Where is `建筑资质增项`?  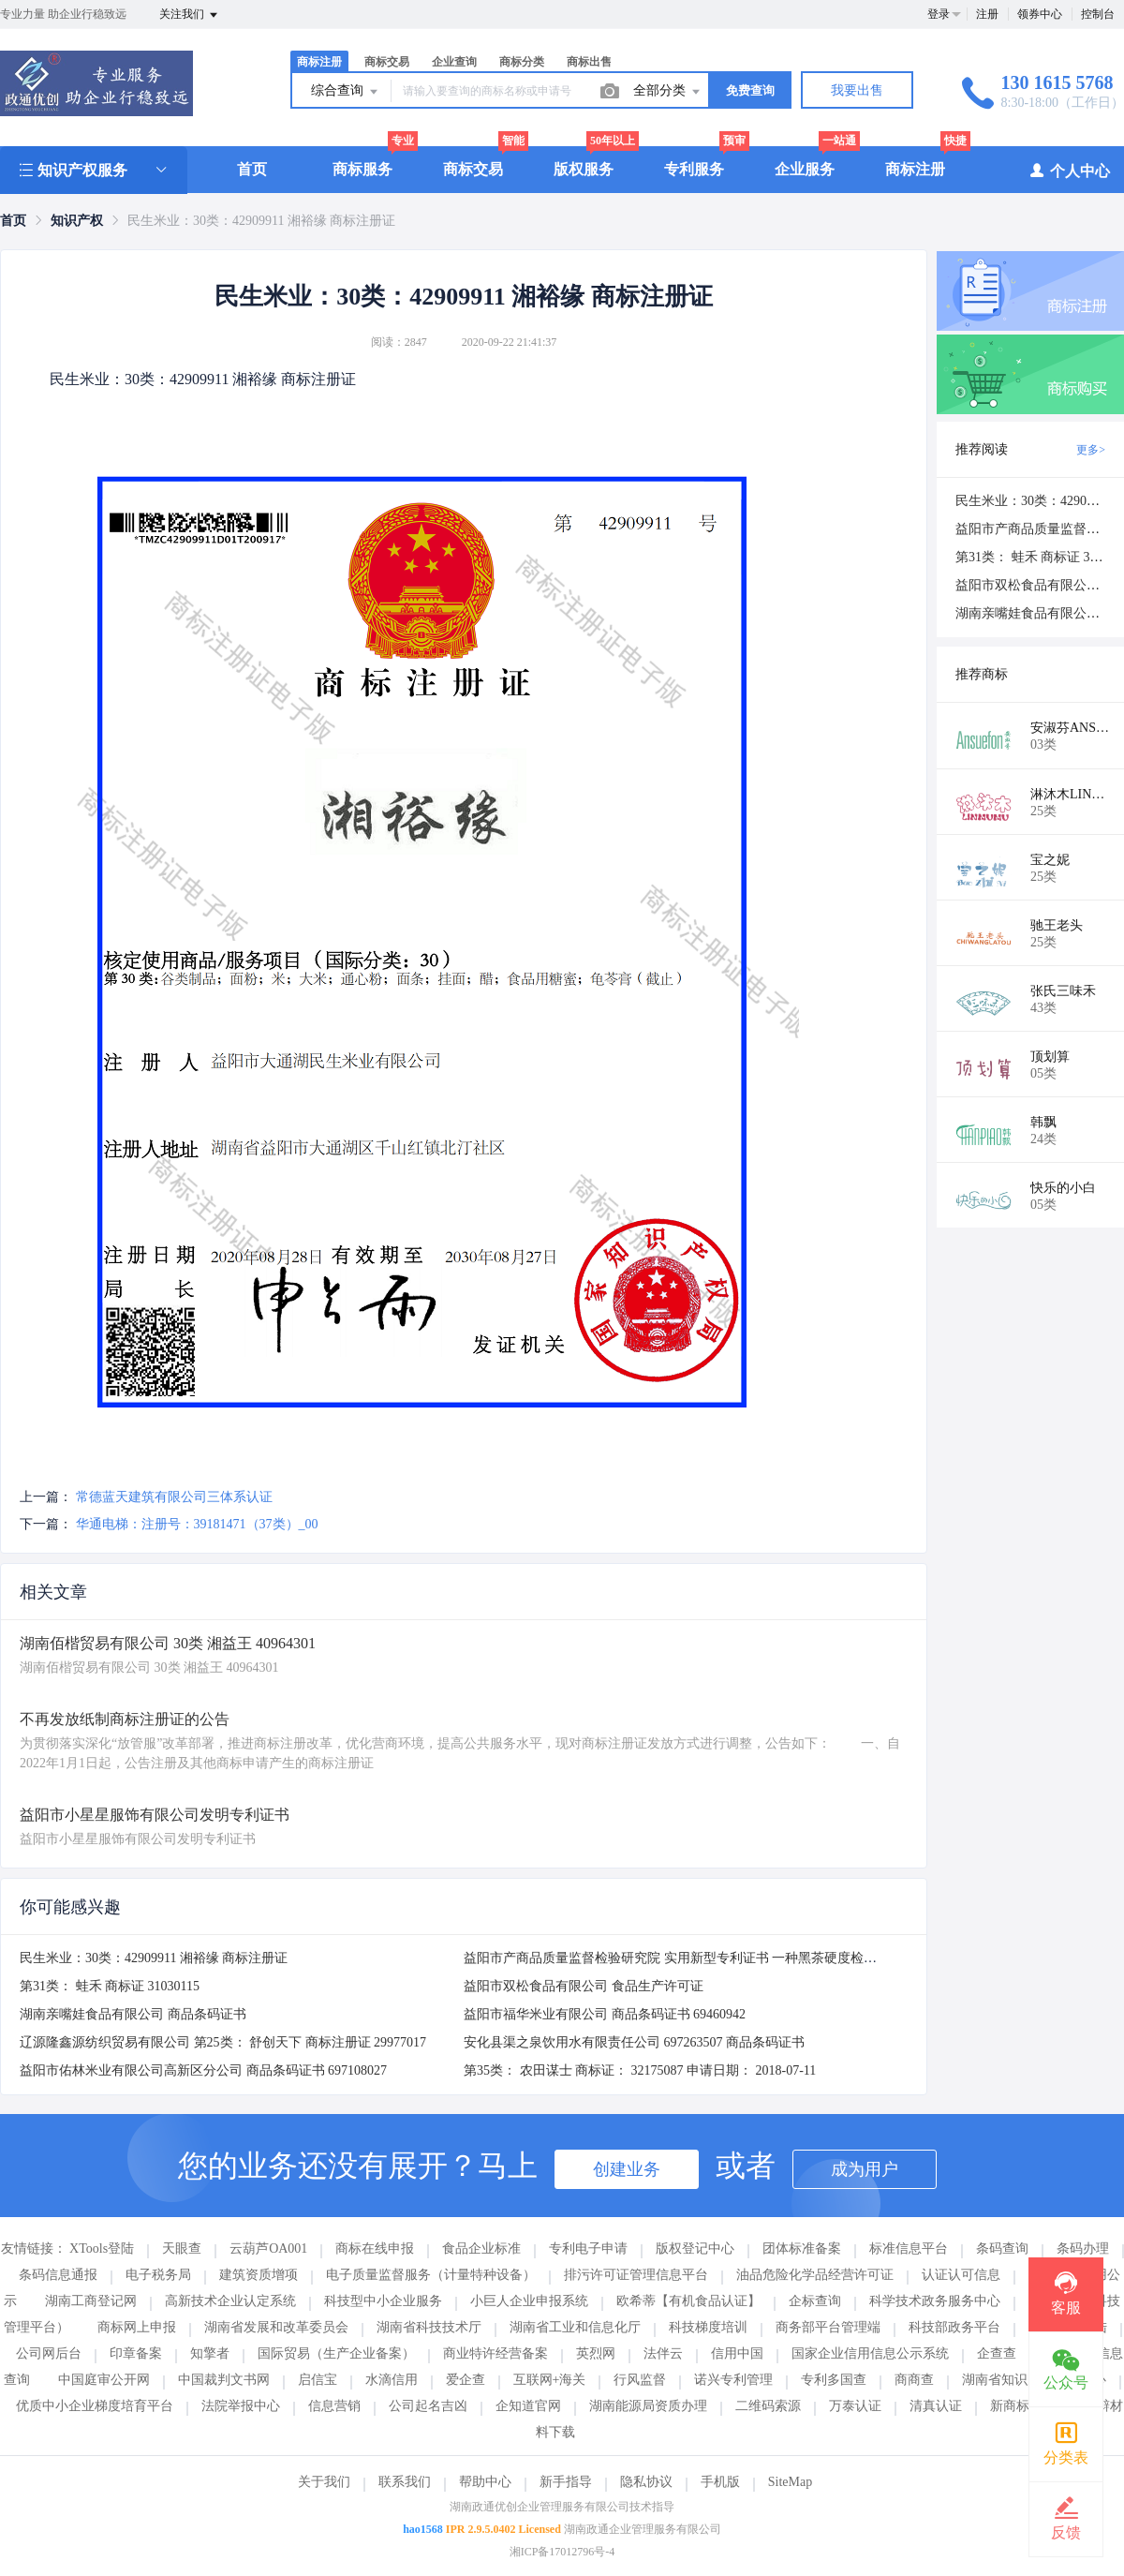
建筑资质增项 is located at coordinates (258, 2275).